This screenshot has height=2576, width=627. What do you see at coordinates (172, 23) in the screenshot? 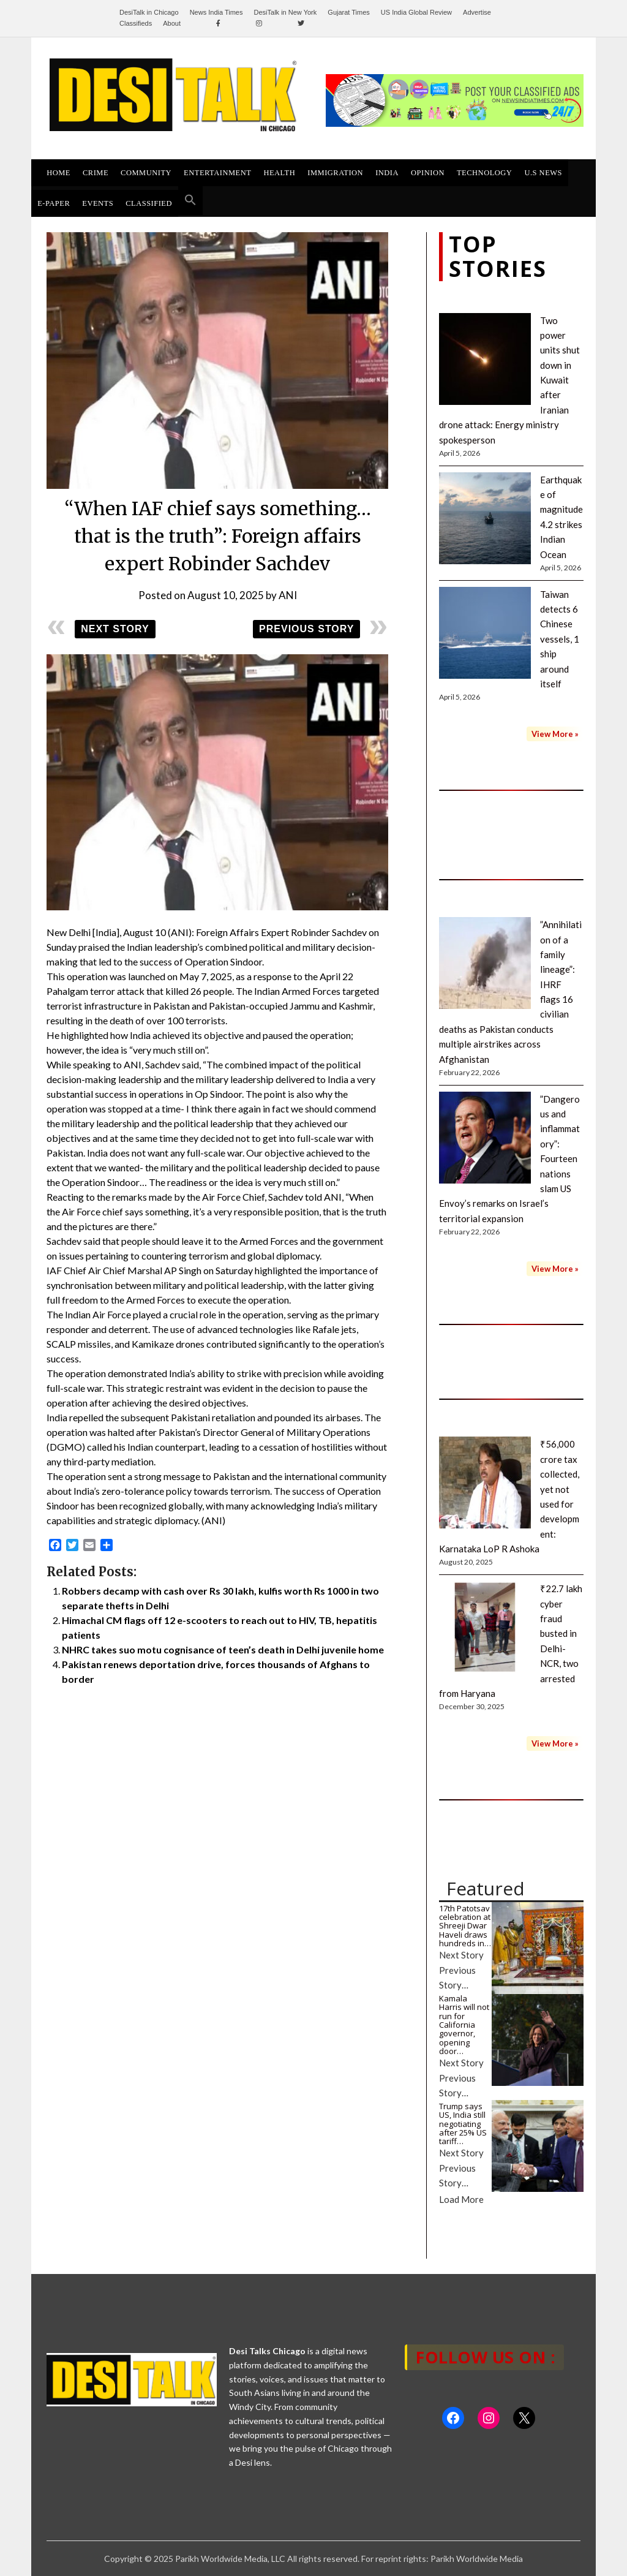
I see `About` at bounding box center [172, 23].